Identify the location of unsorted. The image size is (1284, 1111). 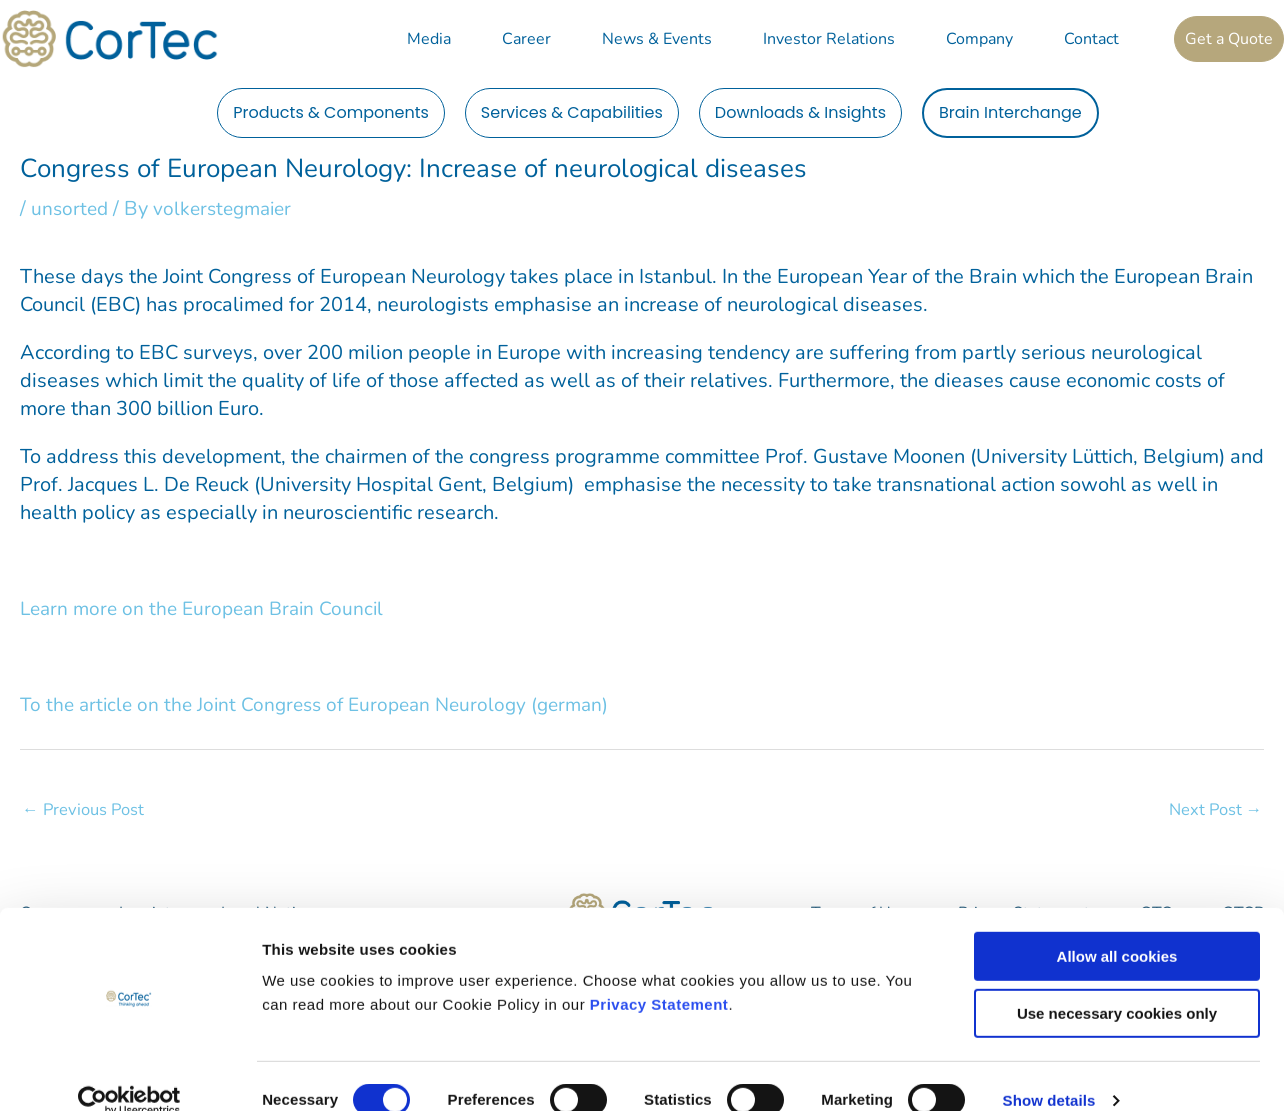
(71, 208).